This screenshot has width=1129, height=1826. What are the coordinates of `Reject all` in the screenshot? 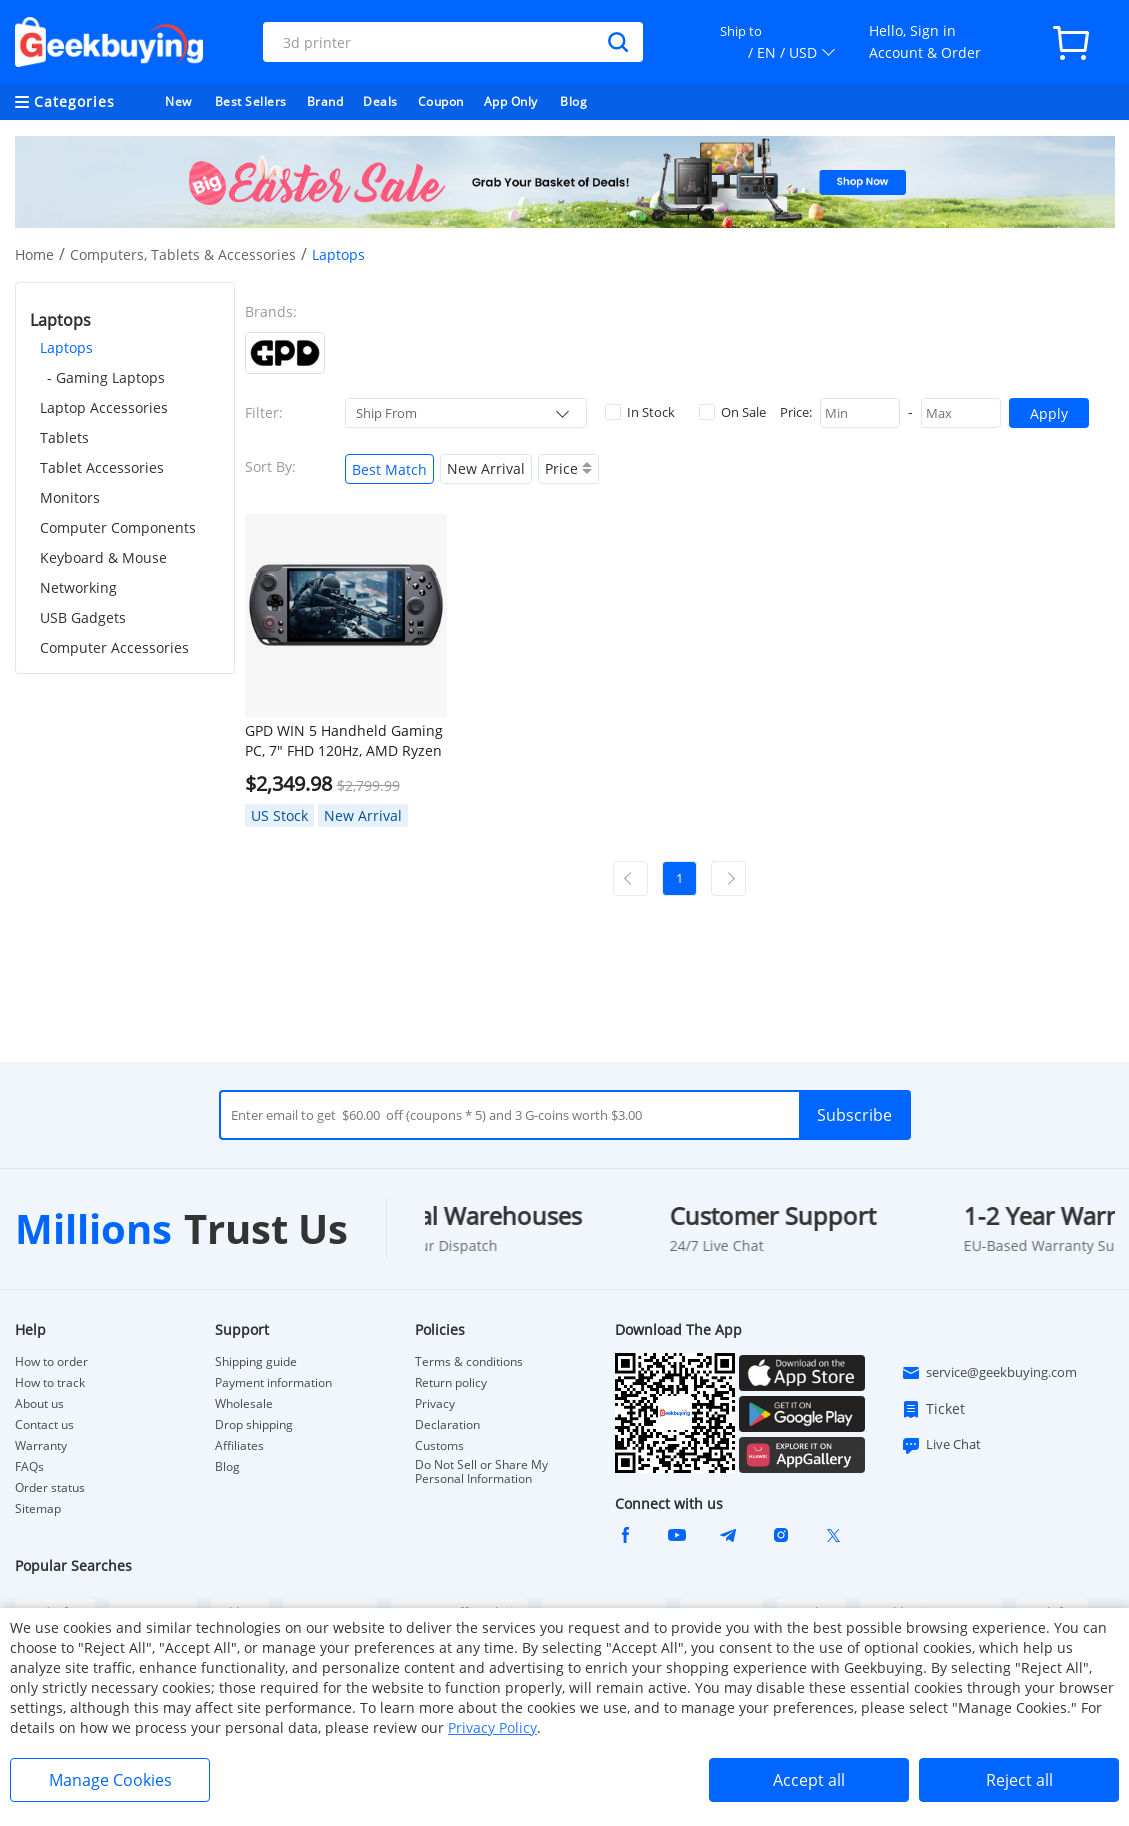 It's located at (1019, 1780).